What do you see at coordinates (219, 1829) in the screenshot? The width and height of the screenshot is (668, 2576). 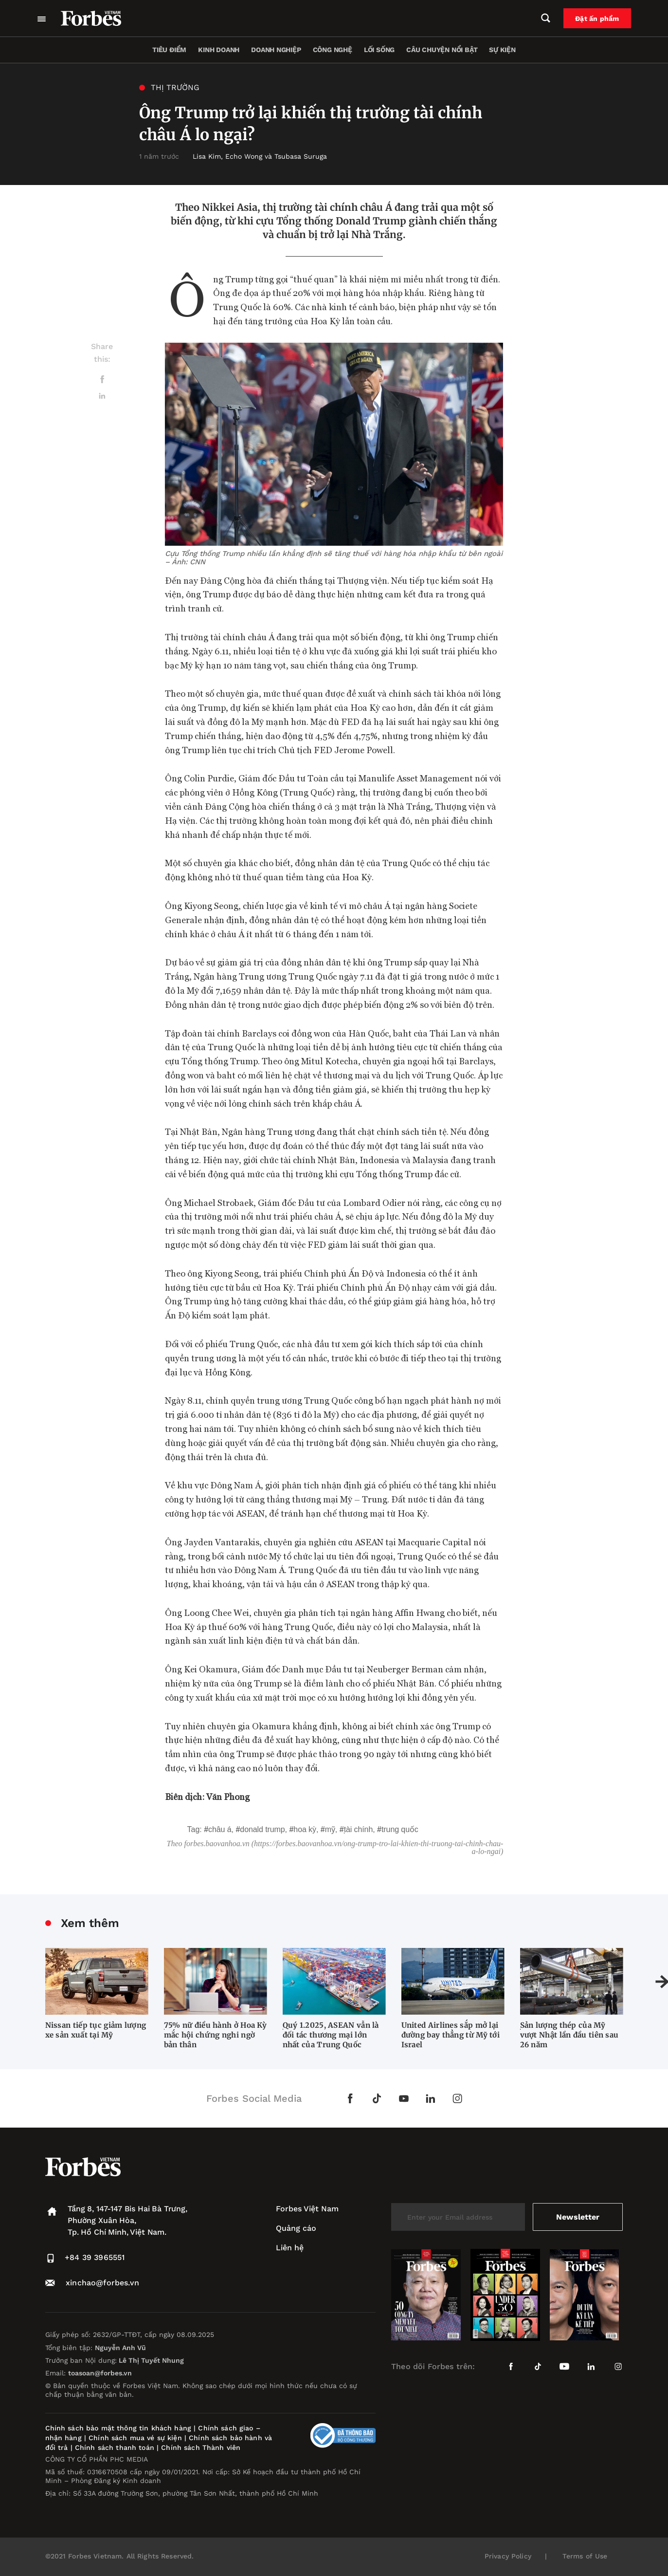 I see `Châu Á` at bounding box center [219, 1829].